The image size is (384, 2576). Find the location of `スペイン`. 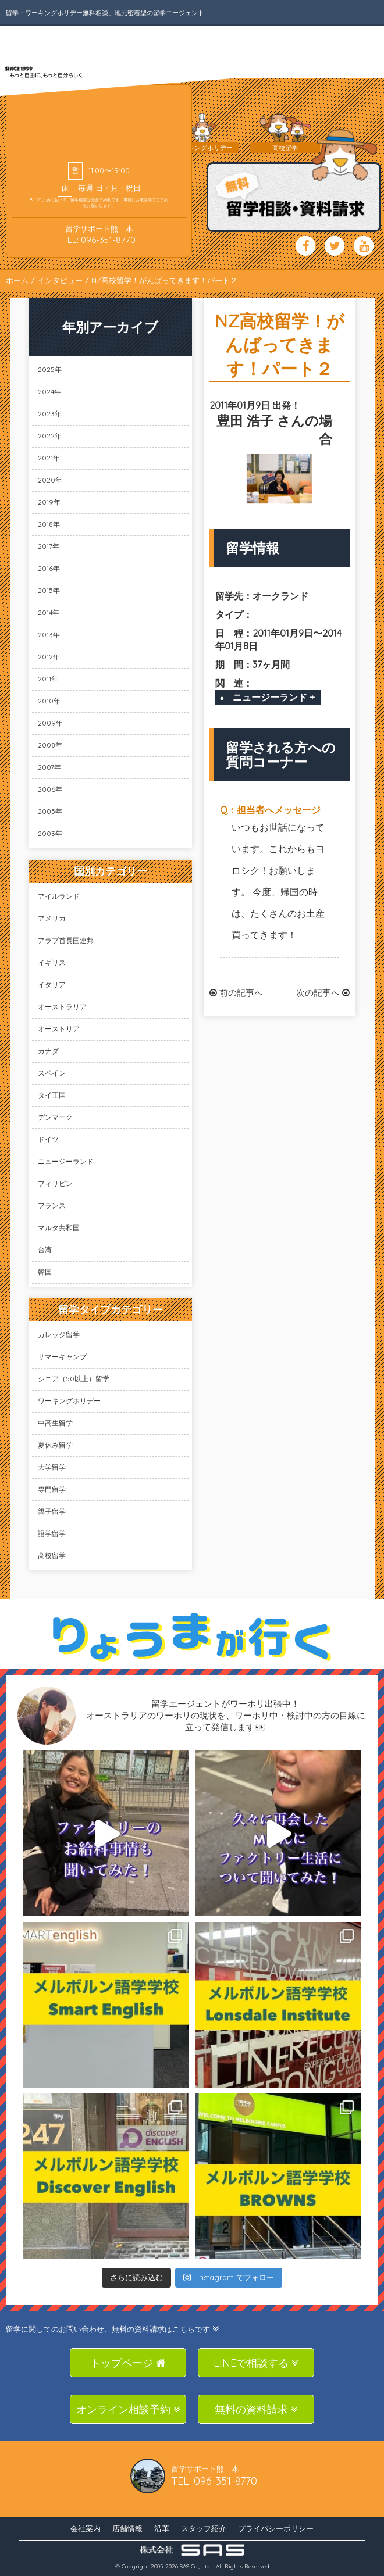

スペイン is located at coordinates (52, 1073).